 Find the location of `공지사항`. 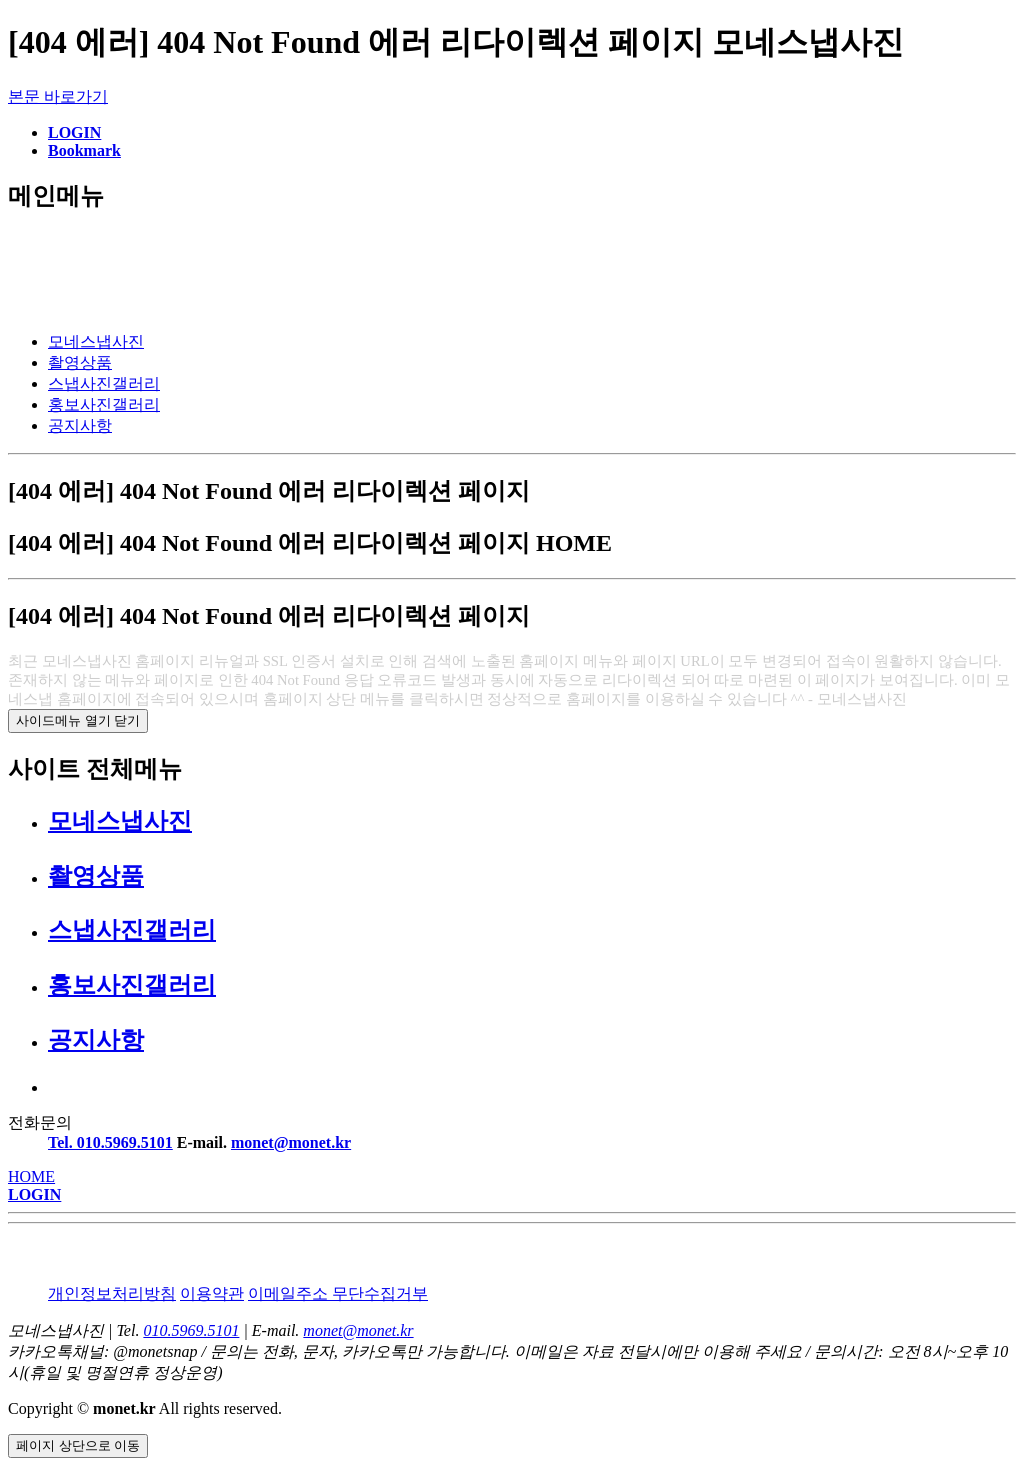

공지사항 is located at coordinates (80, 425).